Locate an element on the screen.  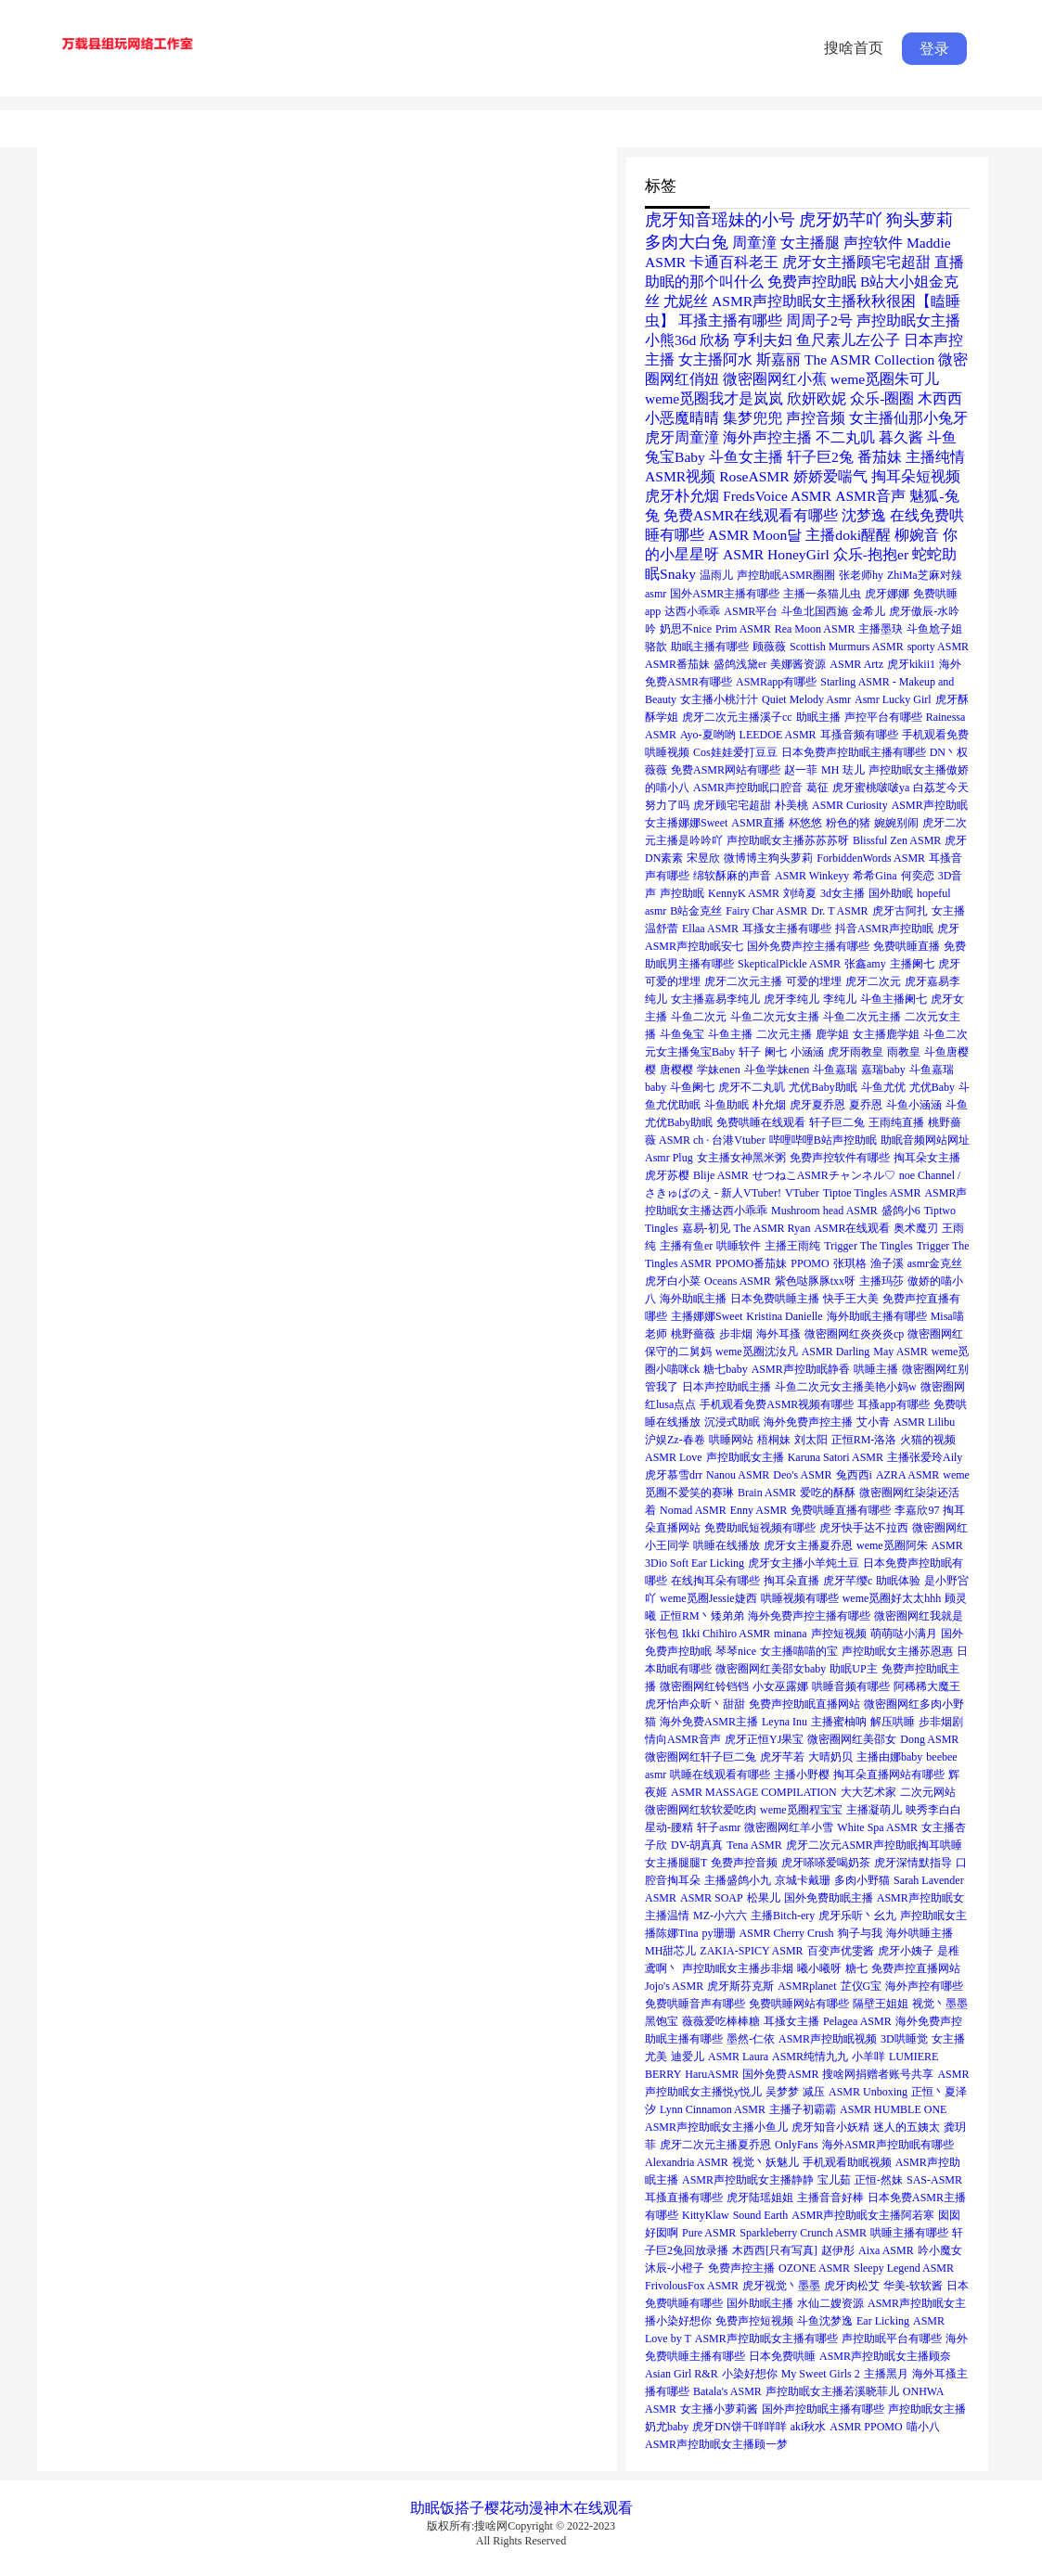
尤妮丝 [尤妮丝 (2个项目)] is located at coordinates (685, 301).